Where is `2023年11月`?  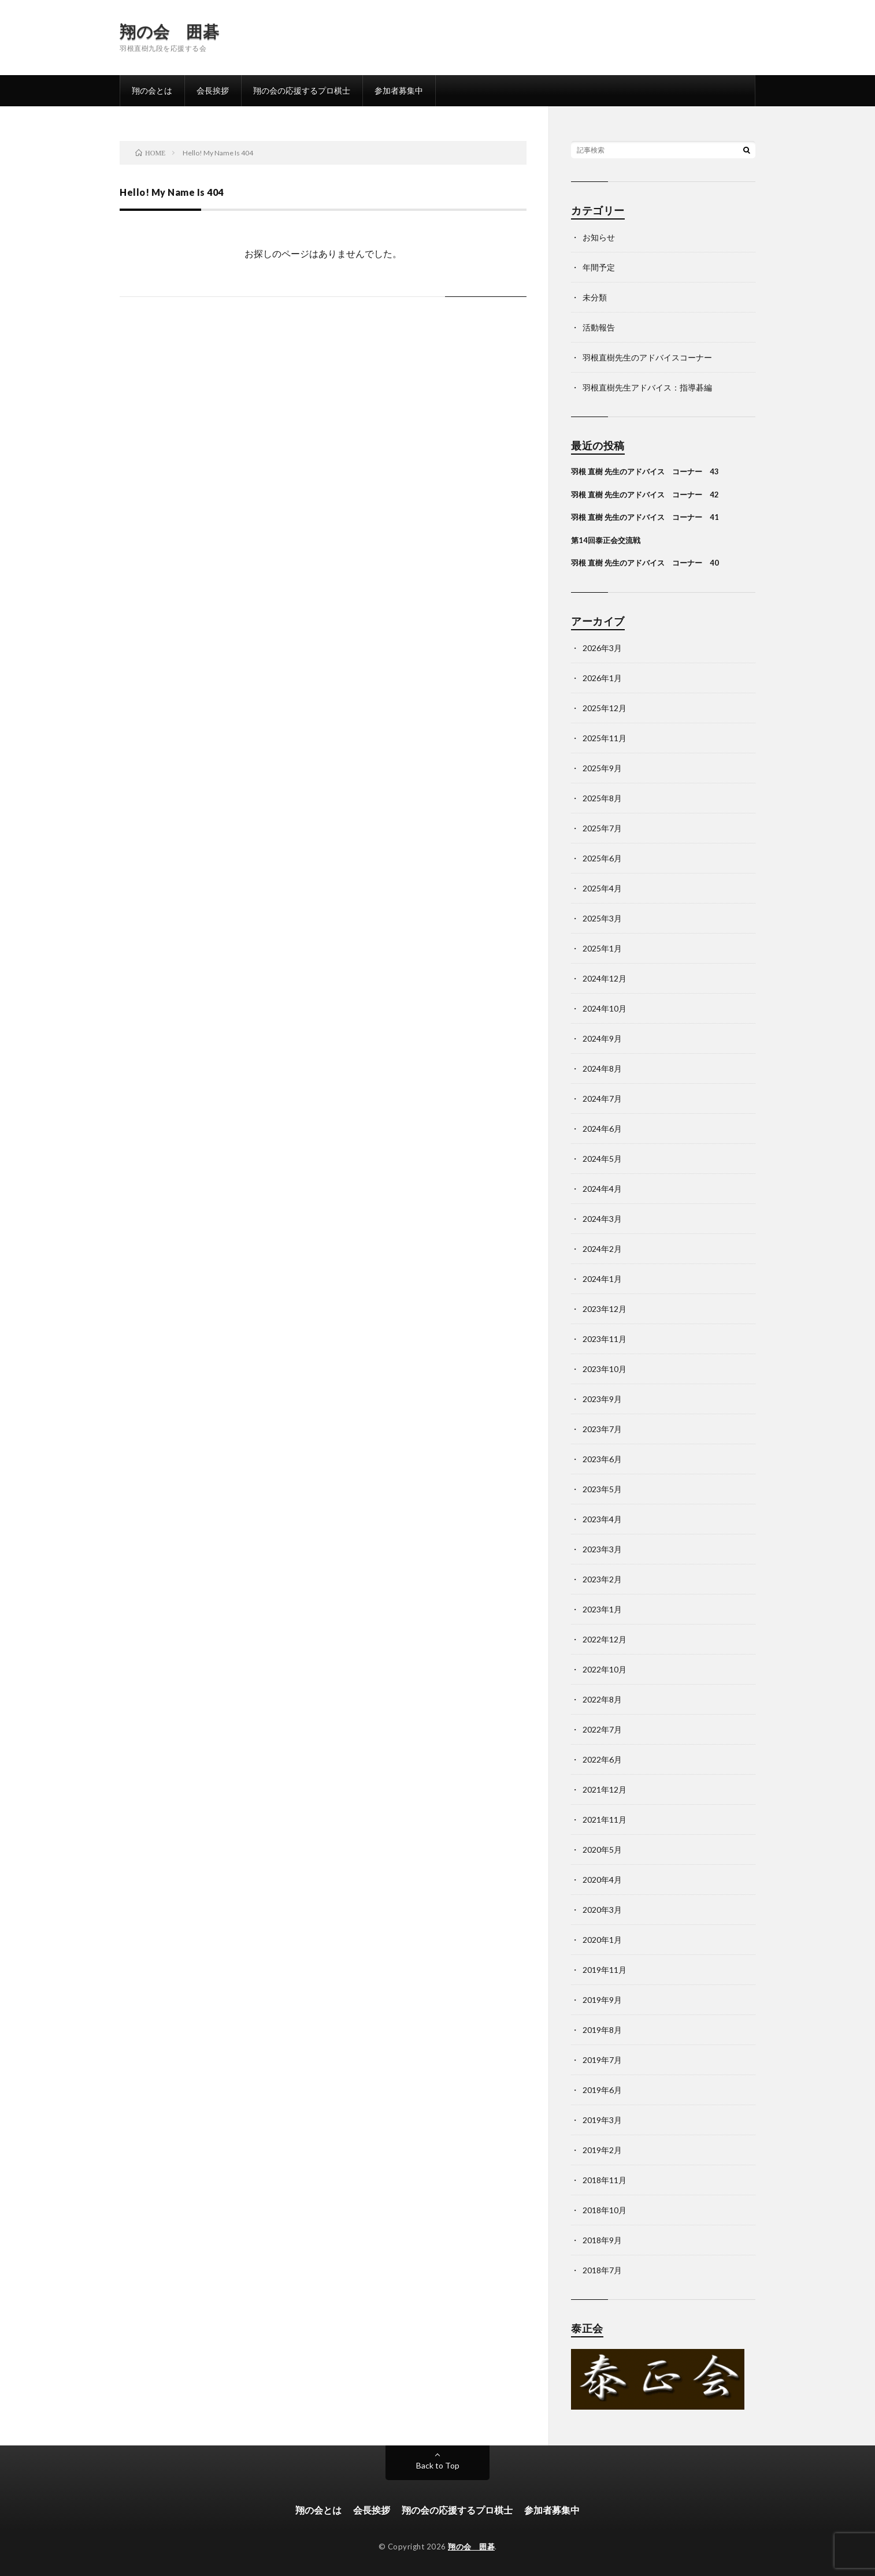
2023年11月 is located at coordinates (604, 1339).